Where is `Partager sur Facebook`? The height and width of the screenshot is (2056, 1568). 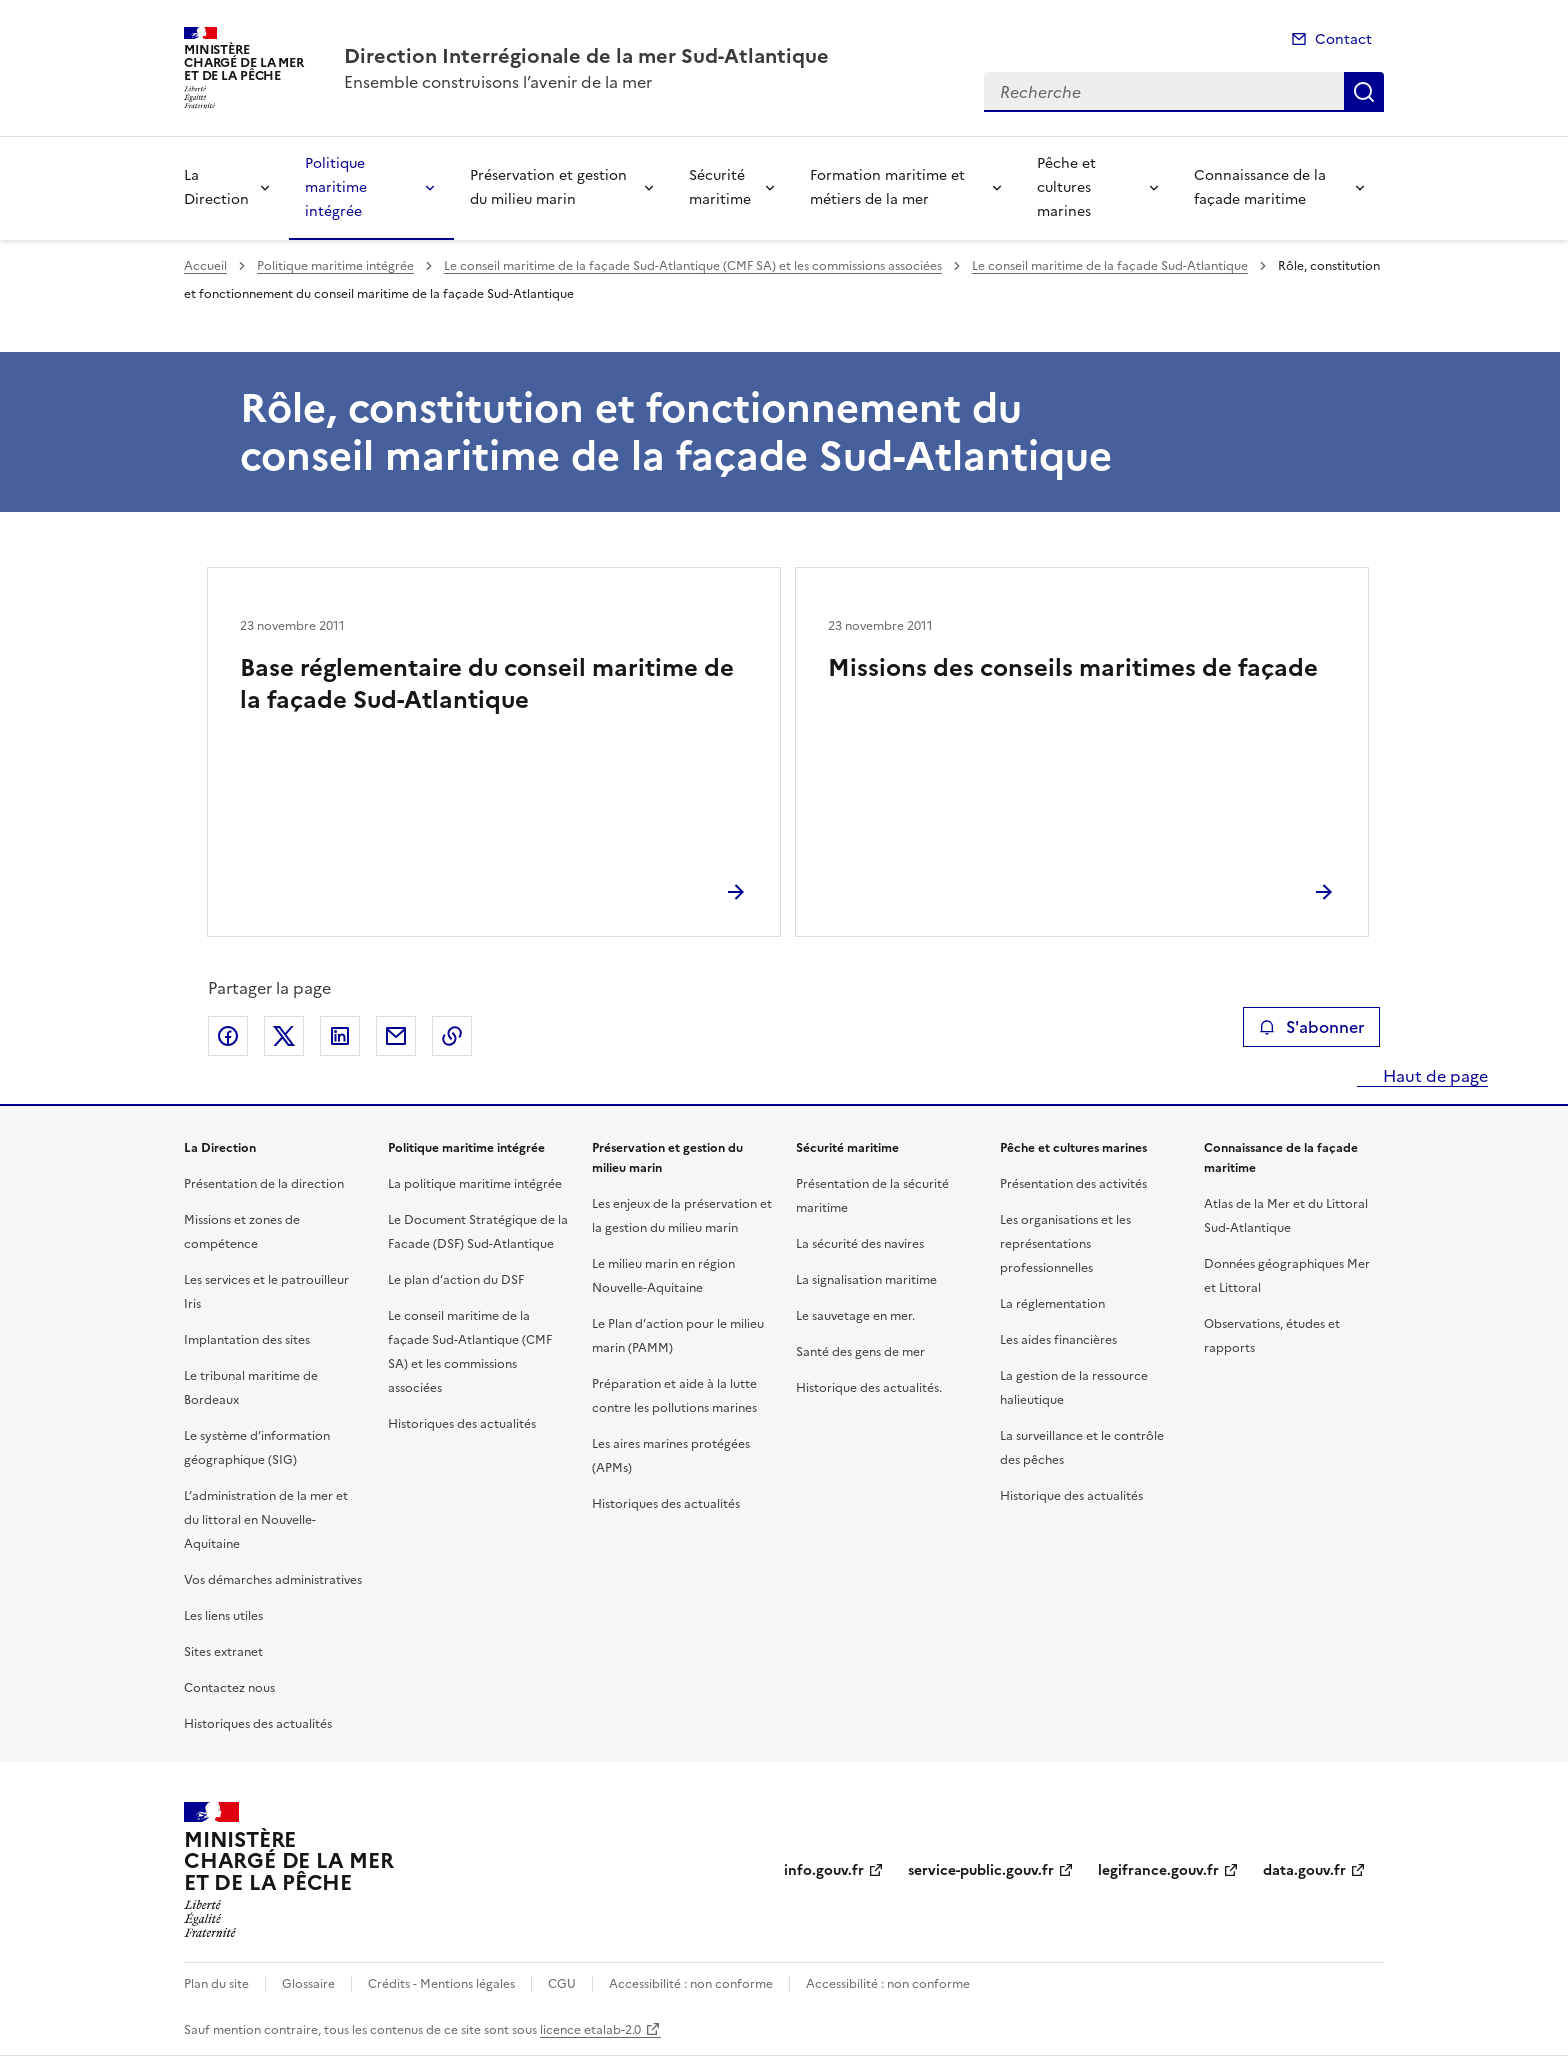 Partager sur Facebook is located at coordinates (228, 1036).